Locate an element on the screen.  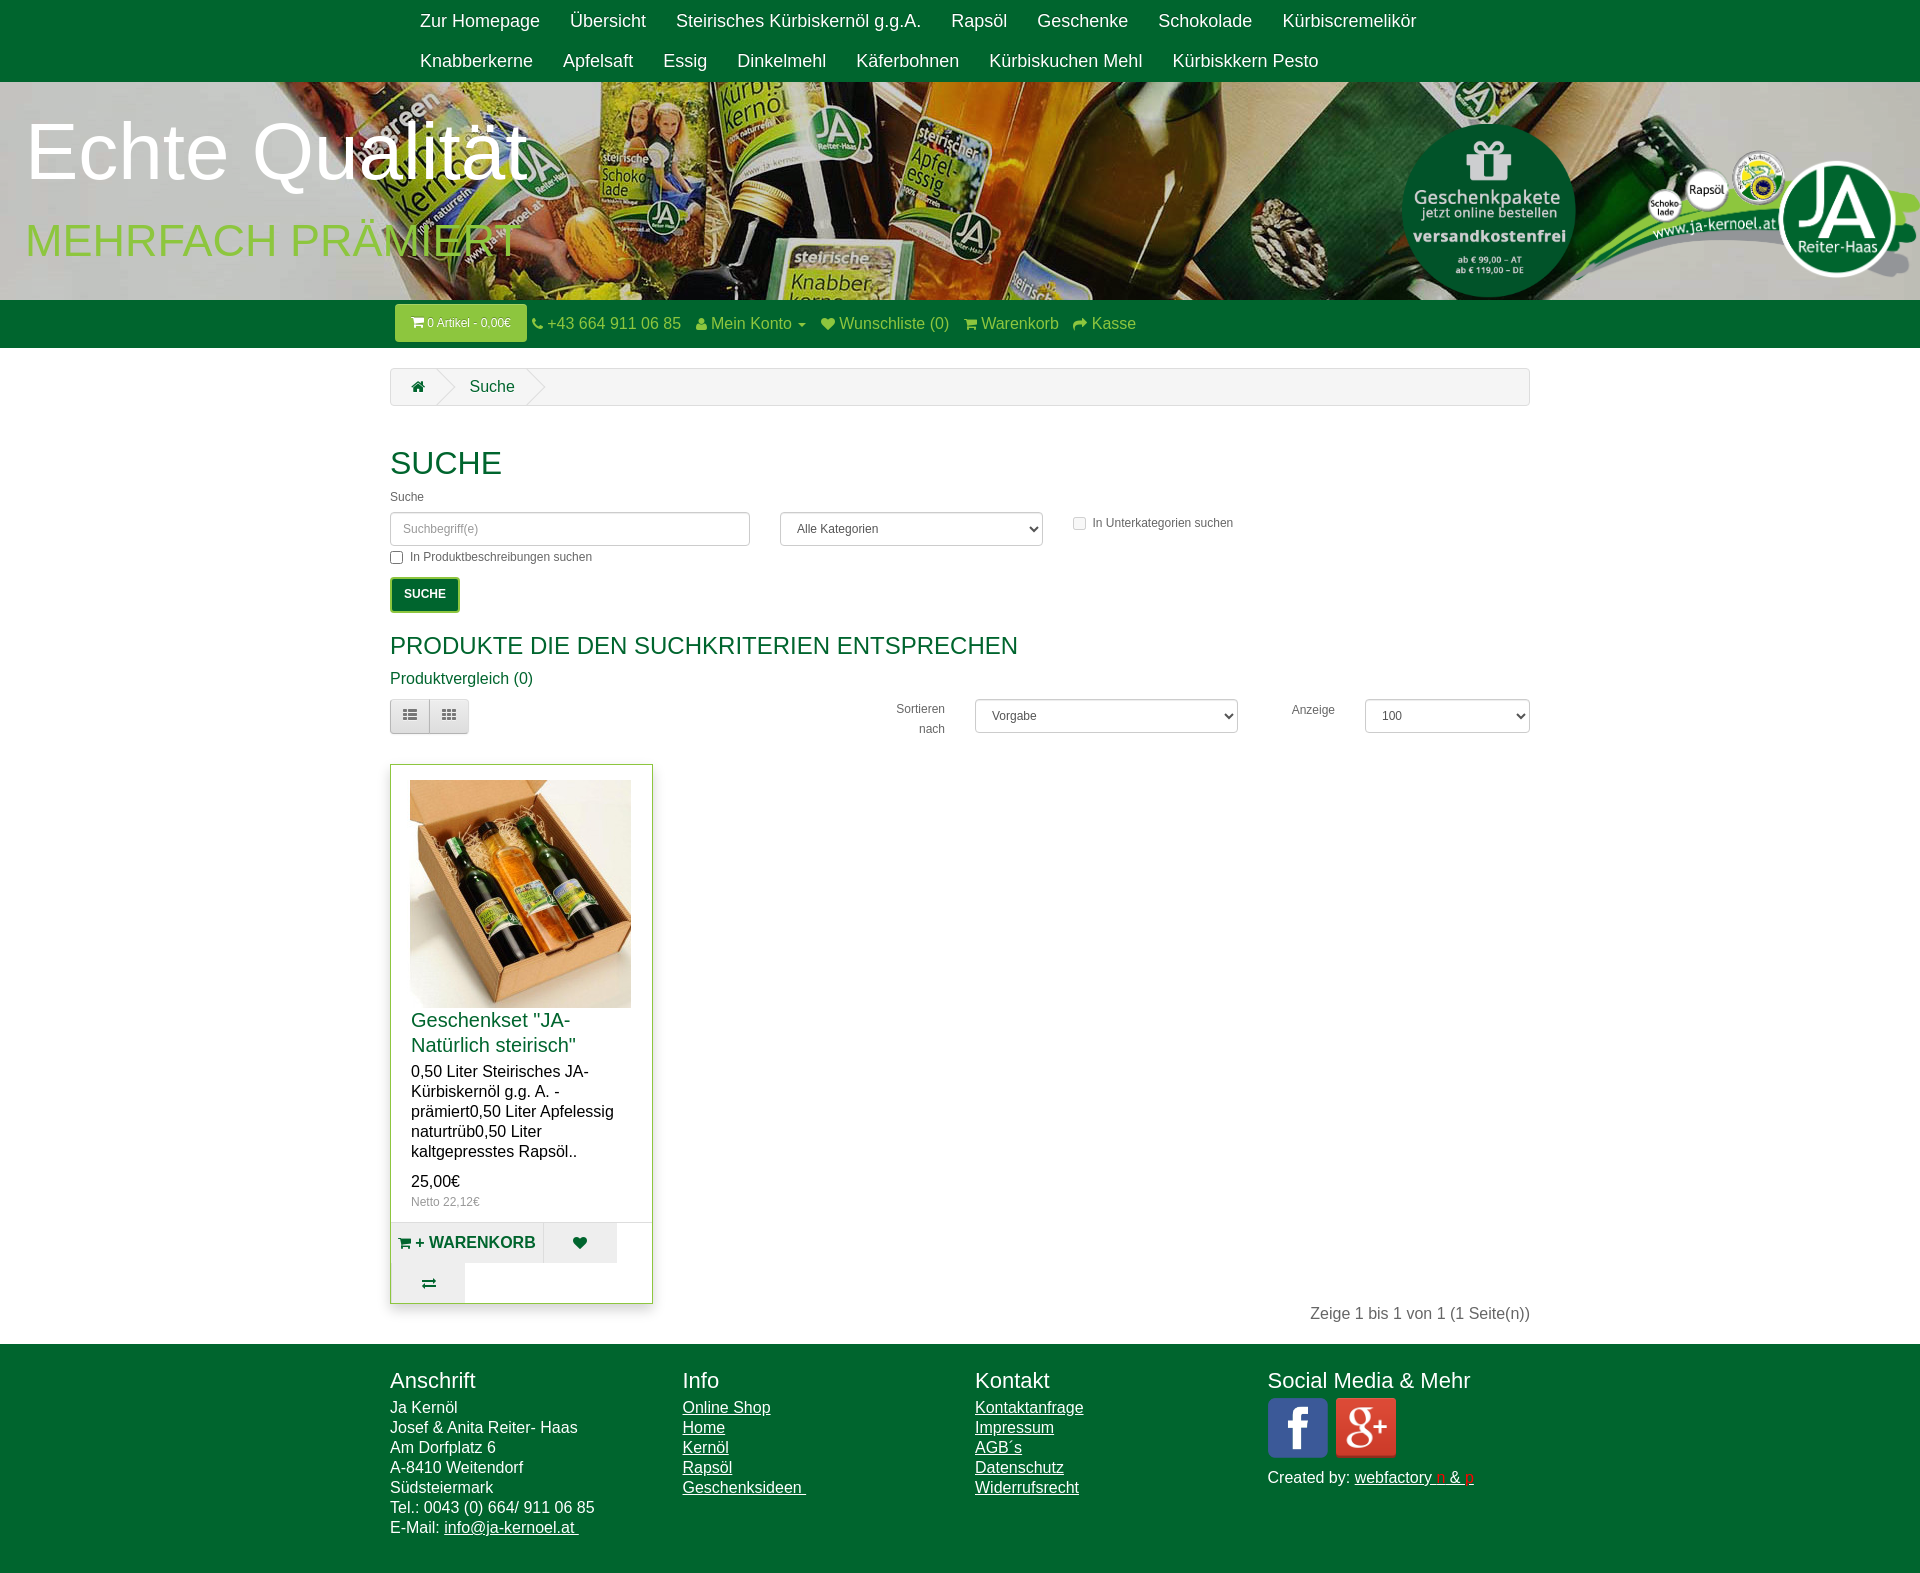
Suche is located at coordinates (491, 386).